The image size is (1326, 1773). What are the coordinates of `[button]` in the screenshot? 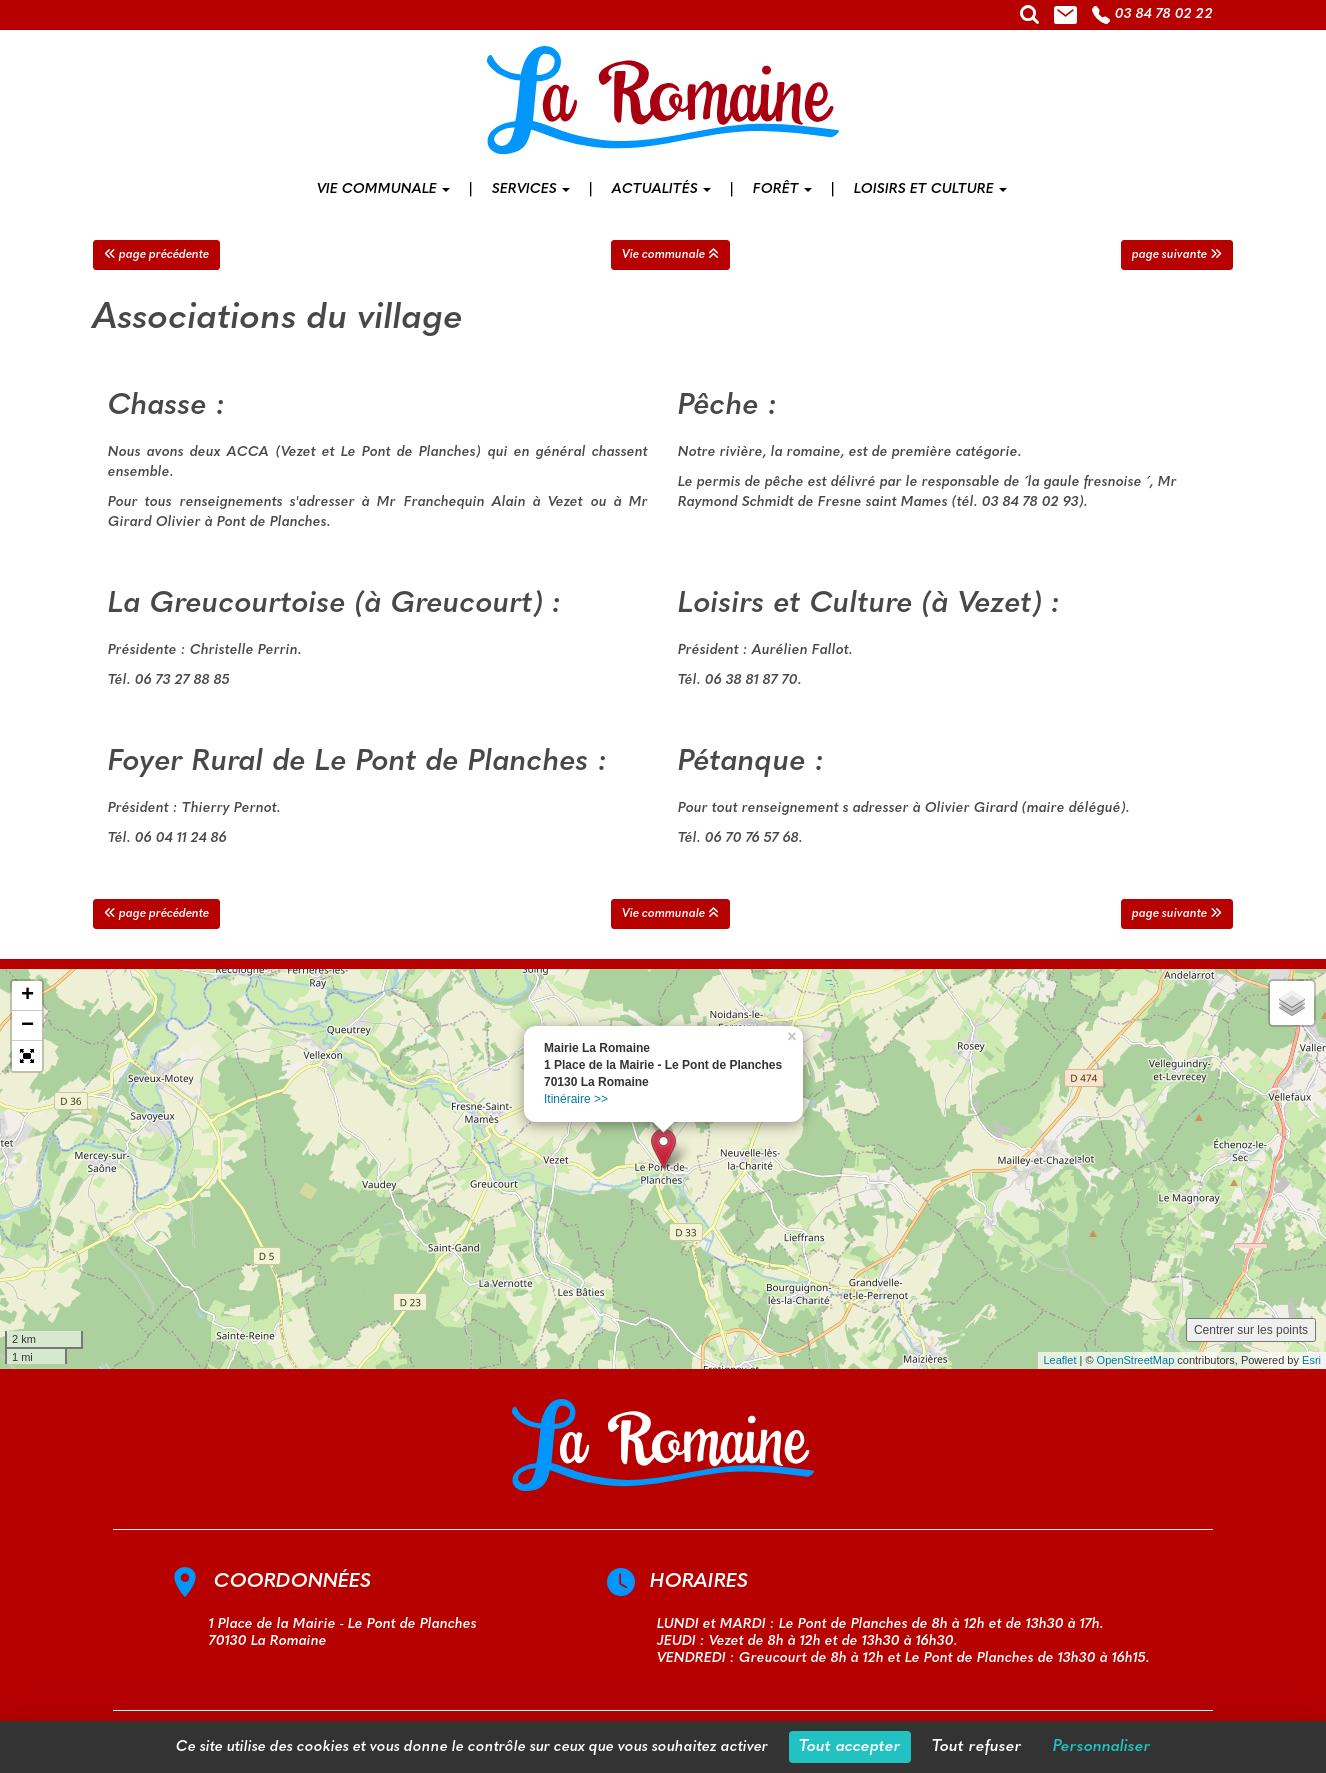 It's located at (27, 1056).